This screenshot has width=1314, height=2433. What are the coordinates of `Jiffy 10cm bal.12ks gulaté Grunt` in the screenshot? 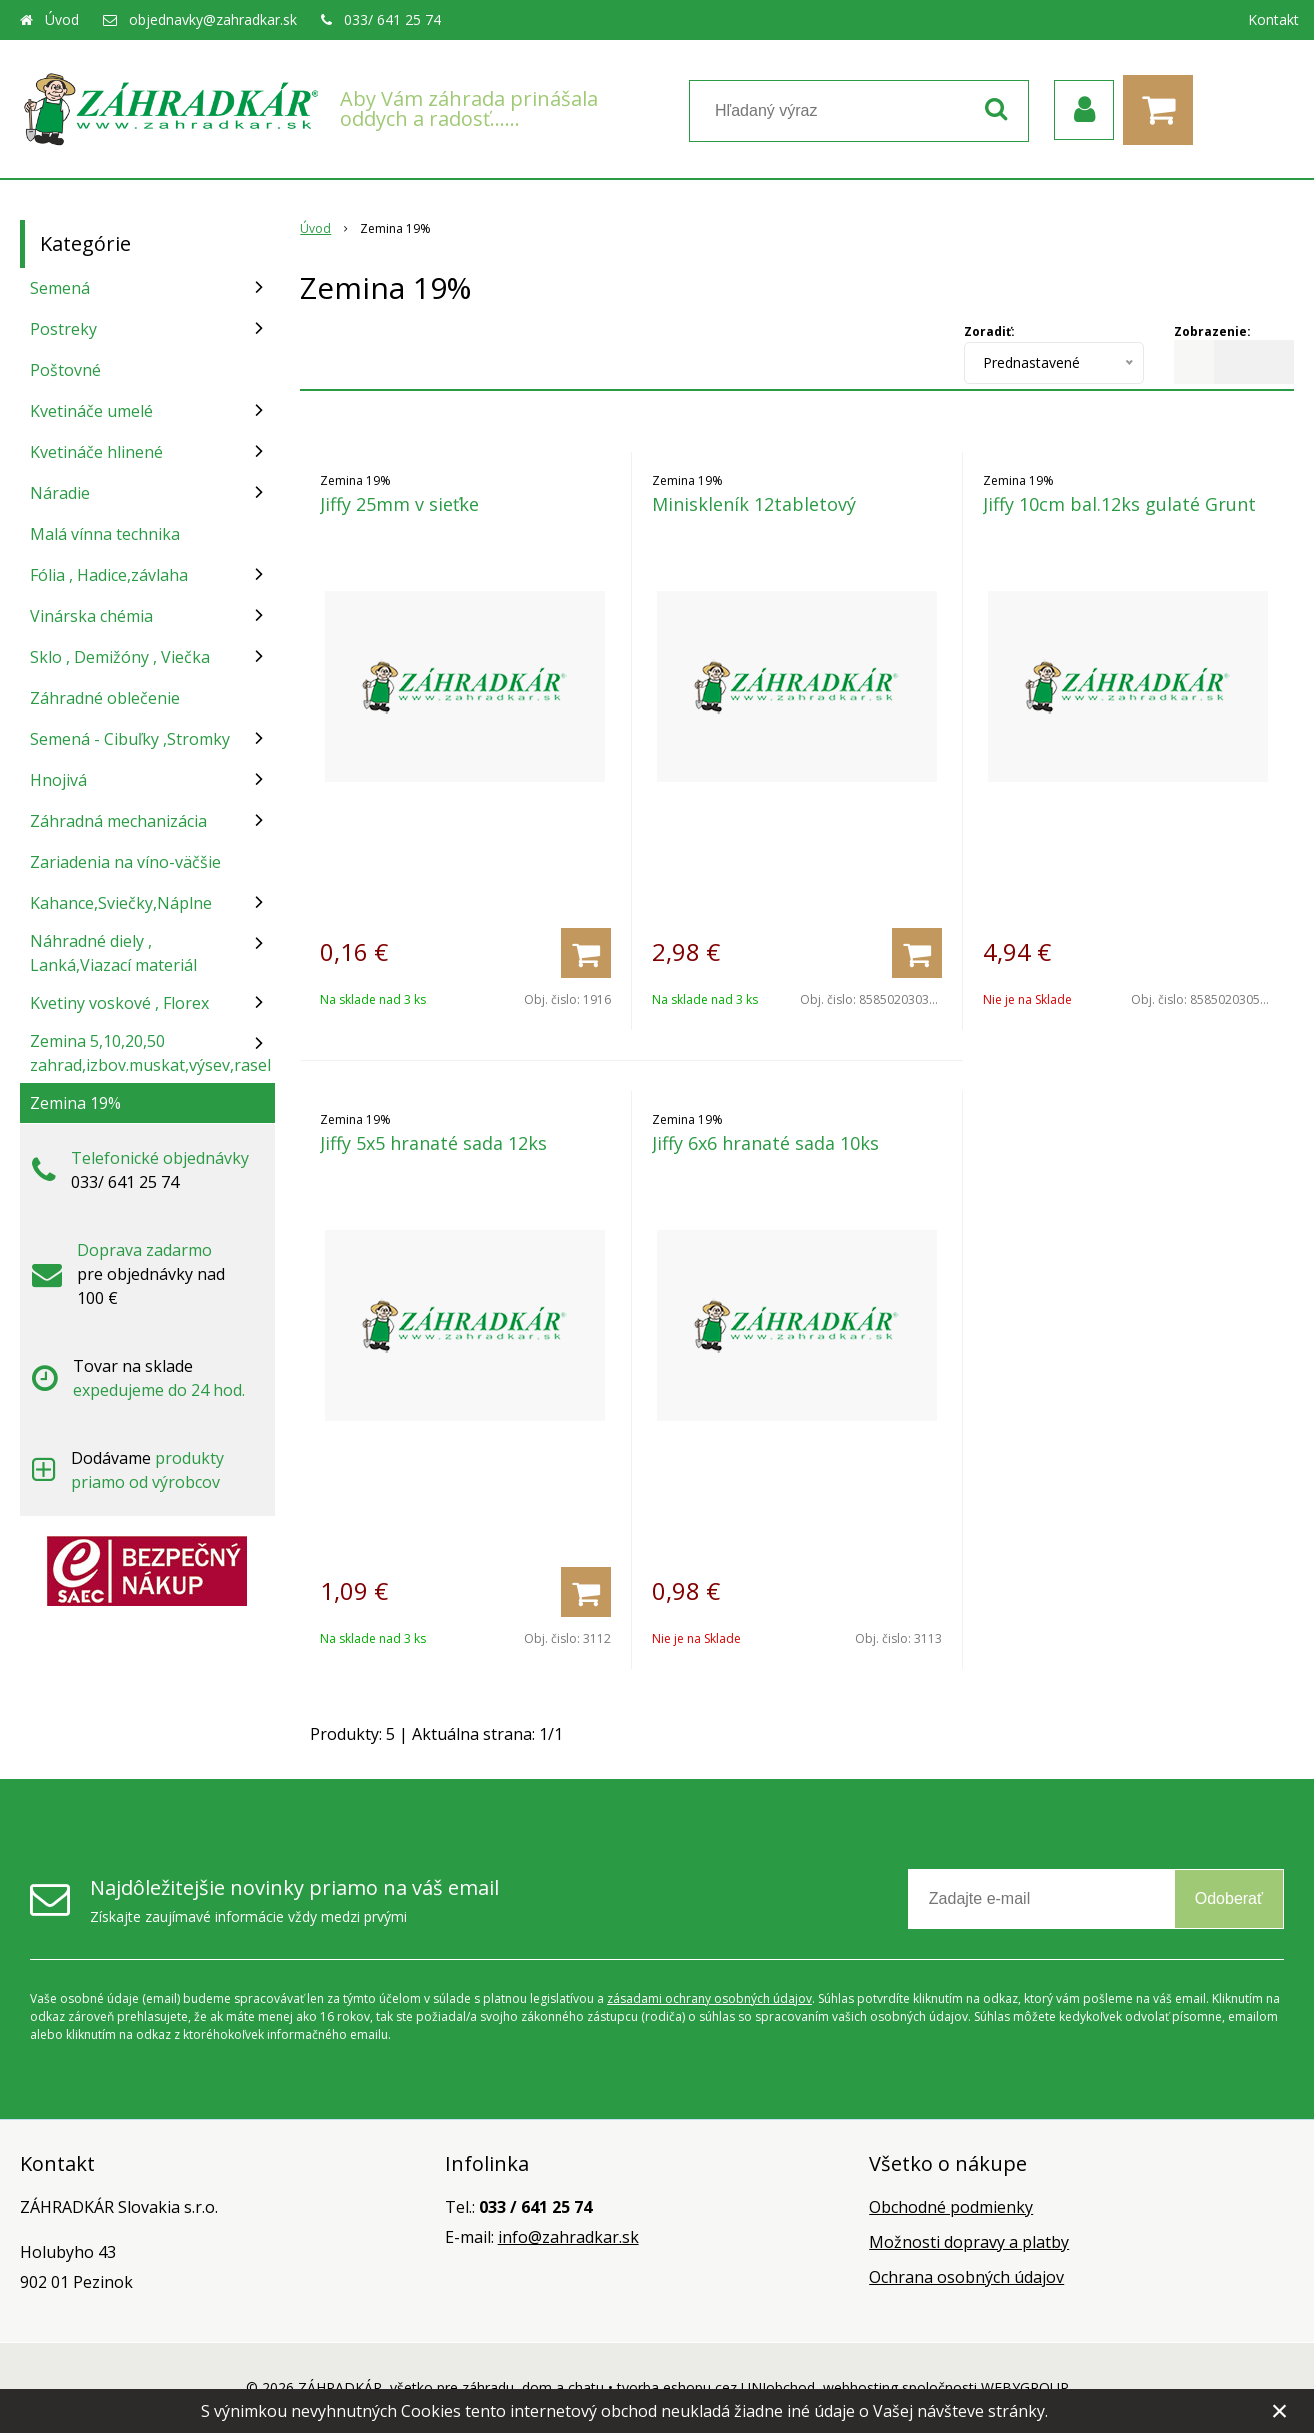 It's located at (1119, 504).